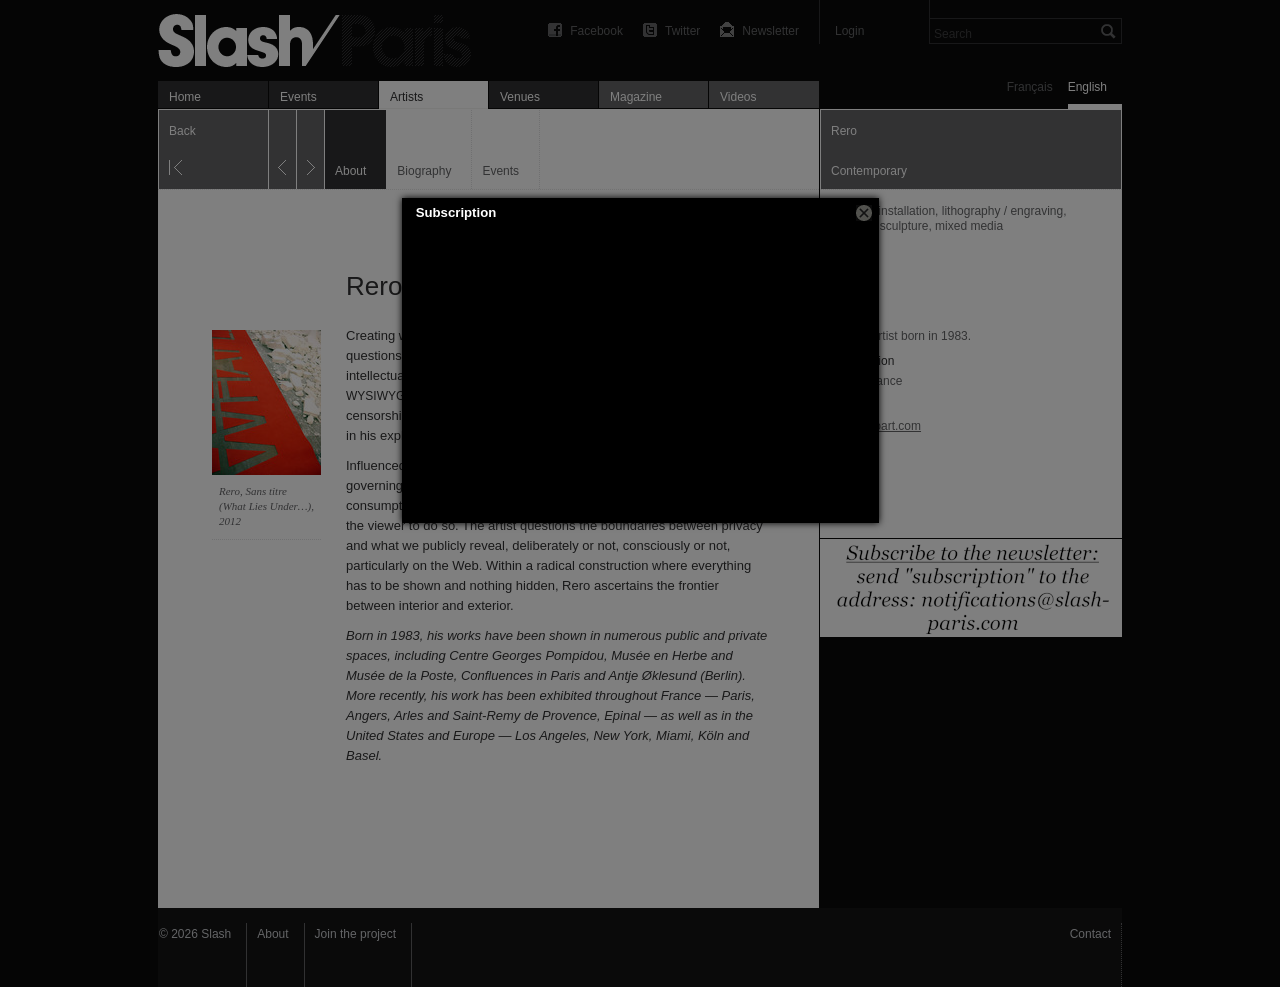 The width and height of the screenshot is (1280, 987). I want to click on Contact, so click(1090, 934).